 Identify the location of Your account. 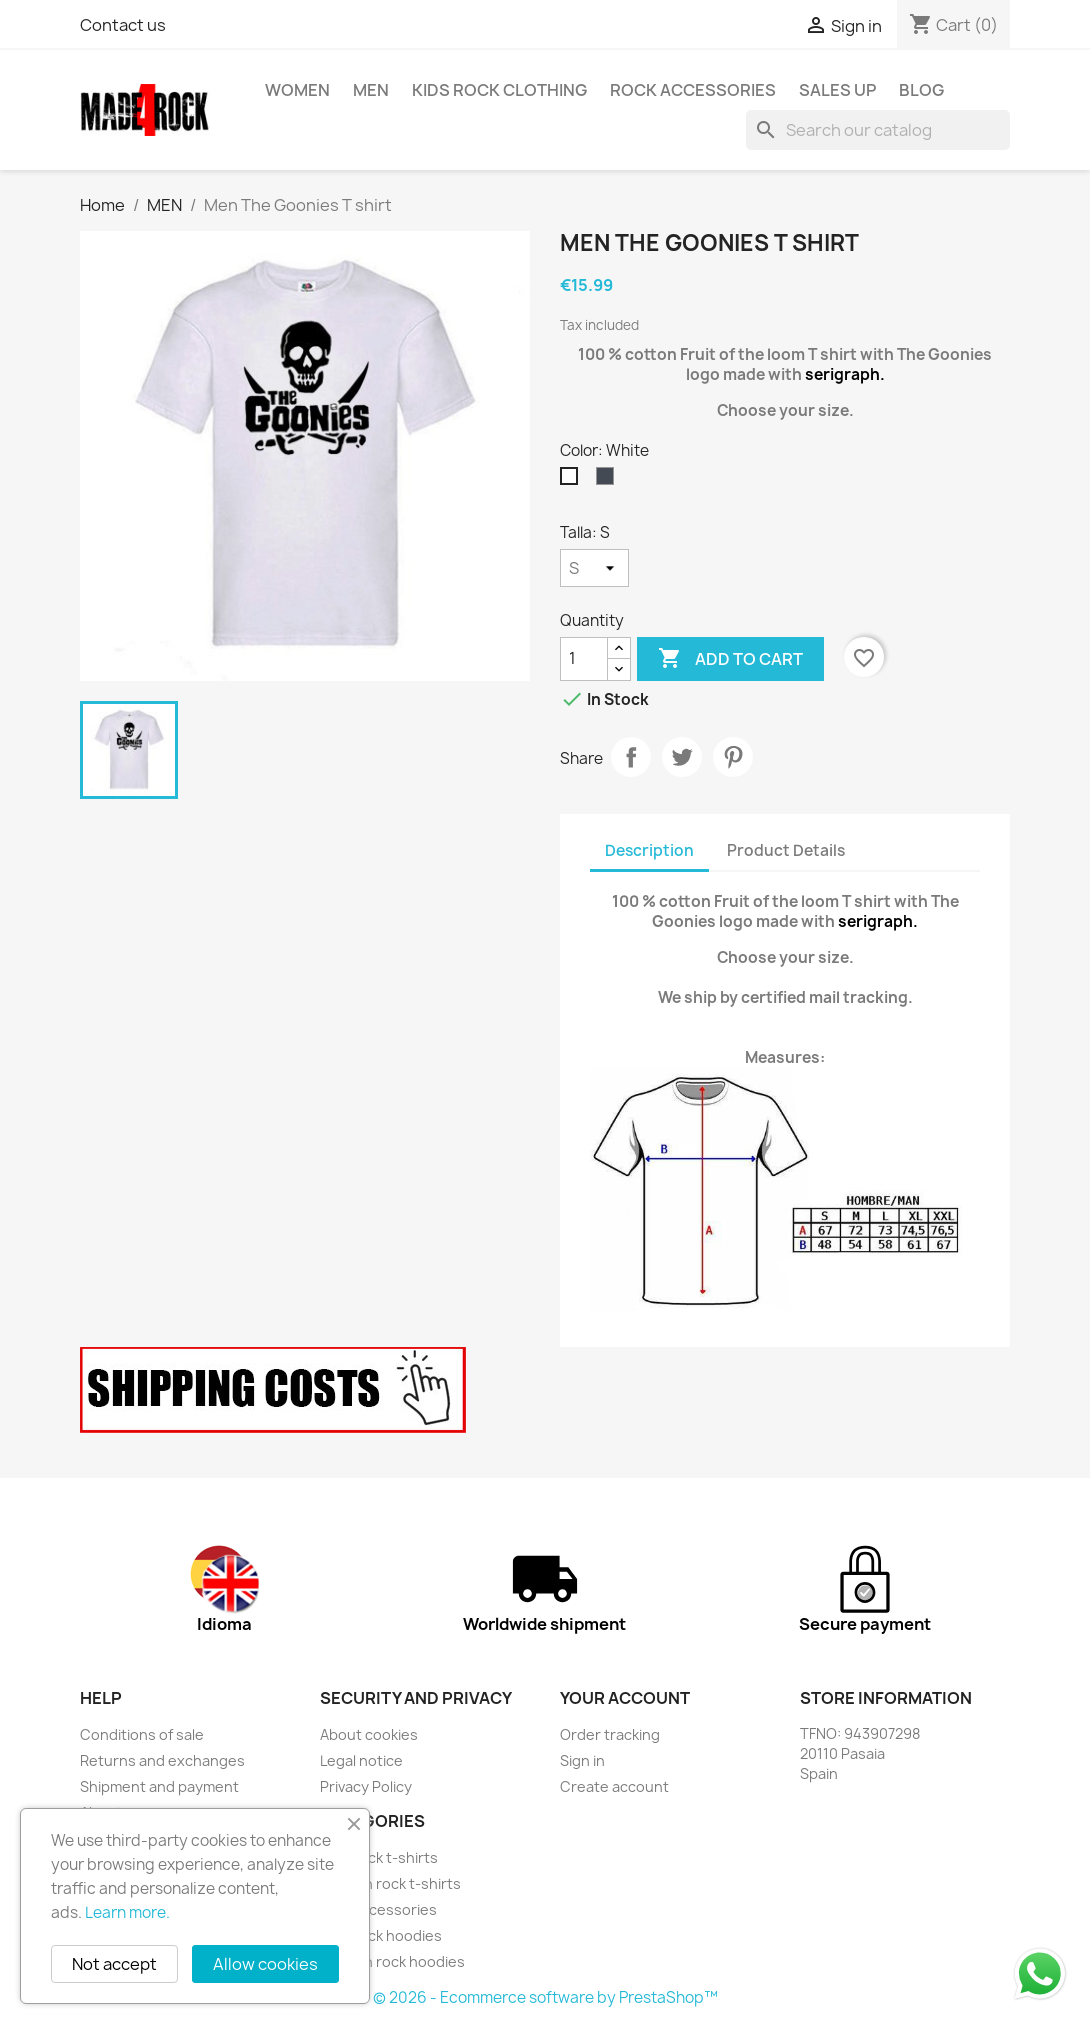
(625, 1698).